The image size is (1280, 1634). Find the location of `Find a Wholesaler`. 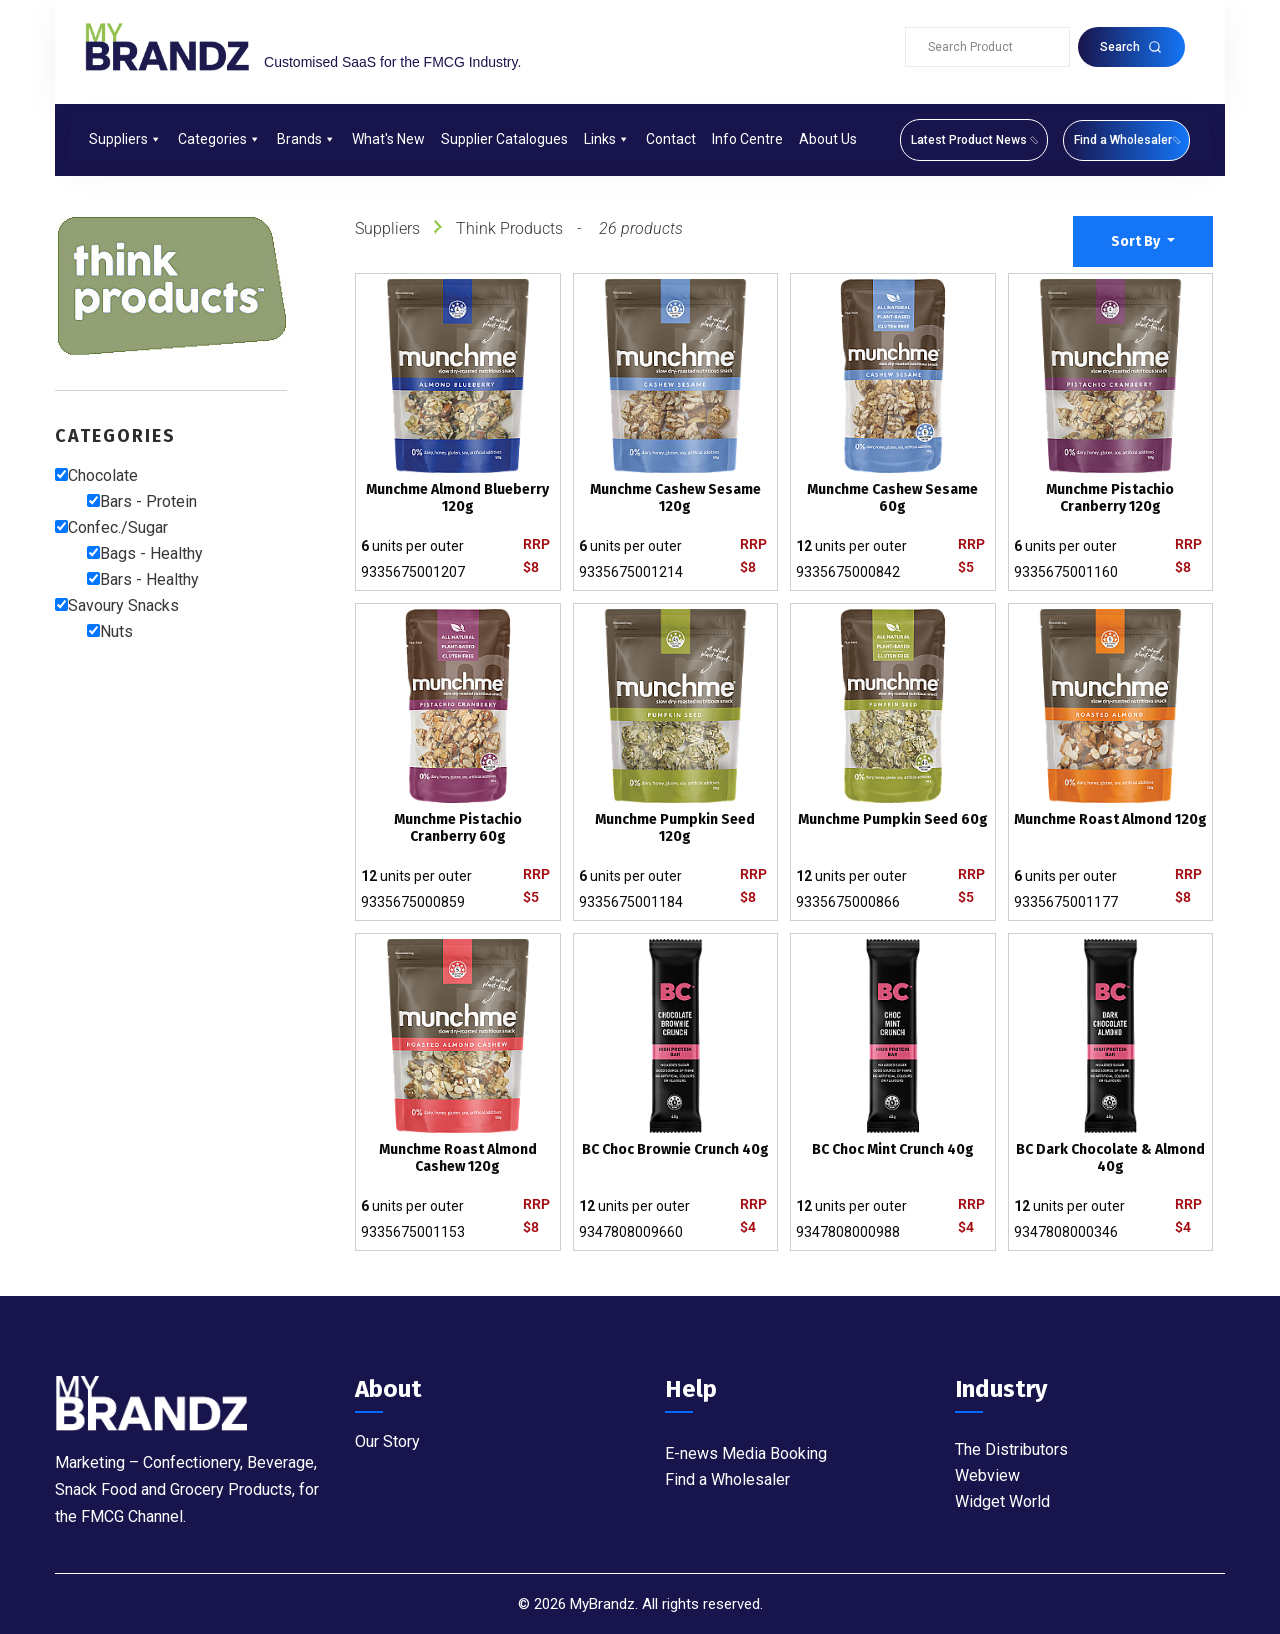

Find a Wholesaler is located at coordinates (727, 1479).